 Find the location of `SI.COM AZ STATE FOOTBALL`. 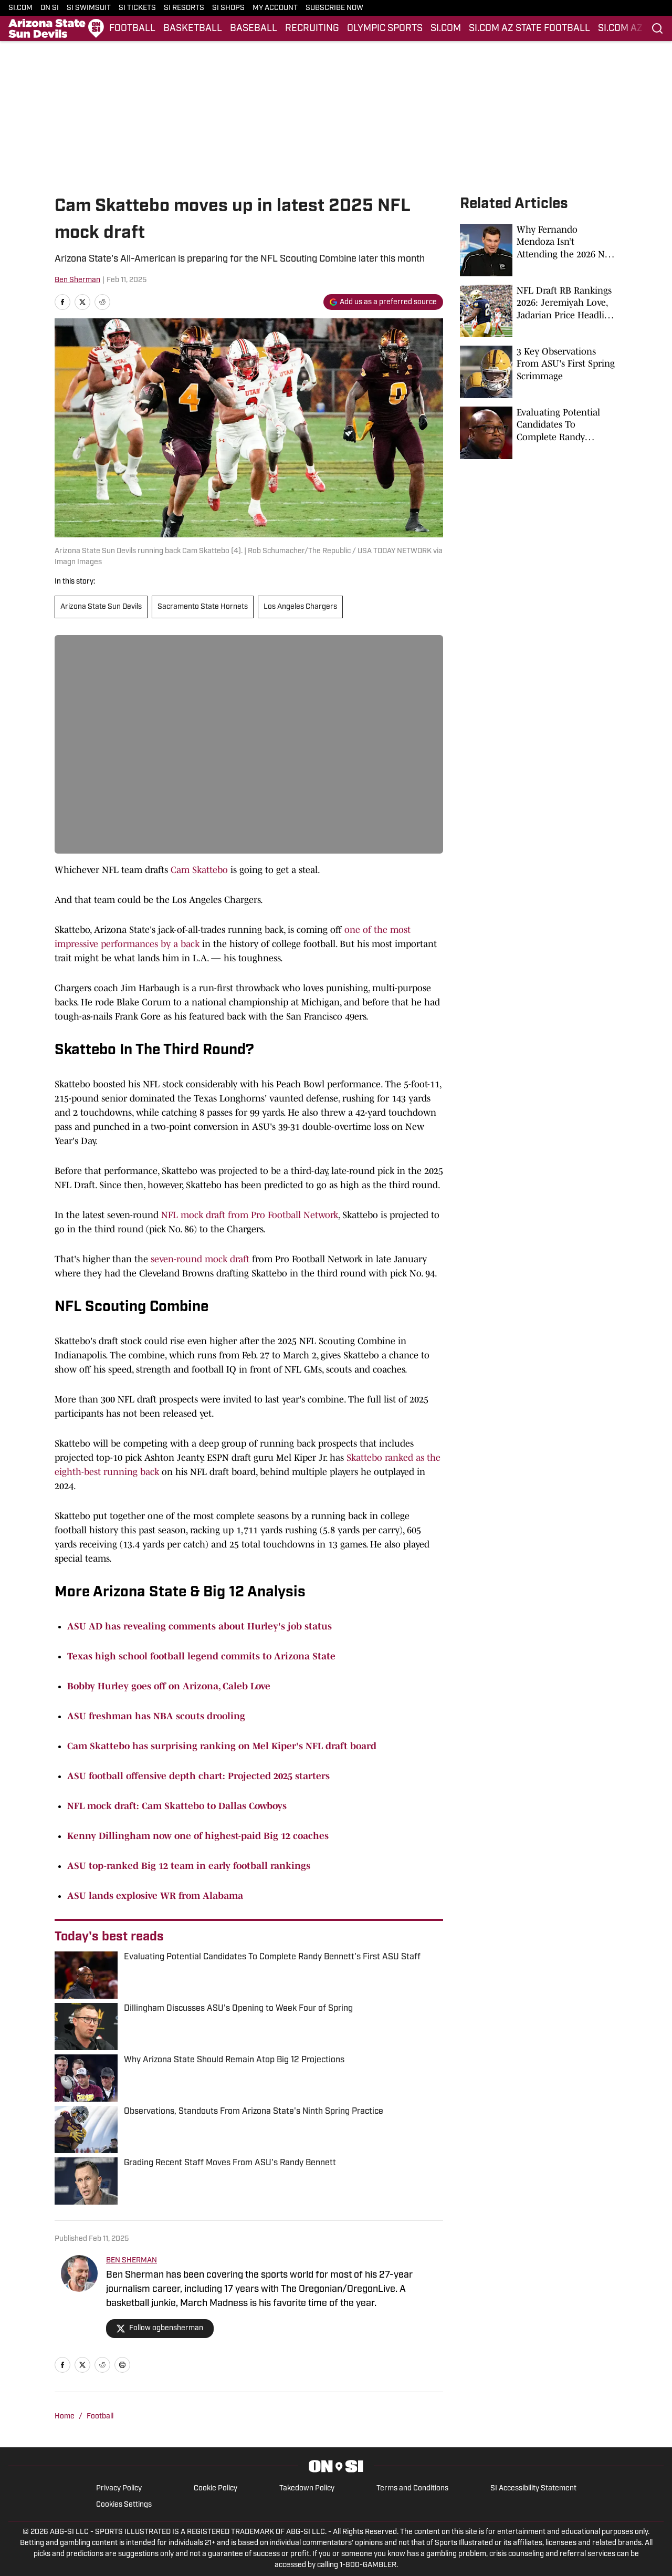

SI.COM AZ STATE FOOTBALL is located at coordinates (529, 29).